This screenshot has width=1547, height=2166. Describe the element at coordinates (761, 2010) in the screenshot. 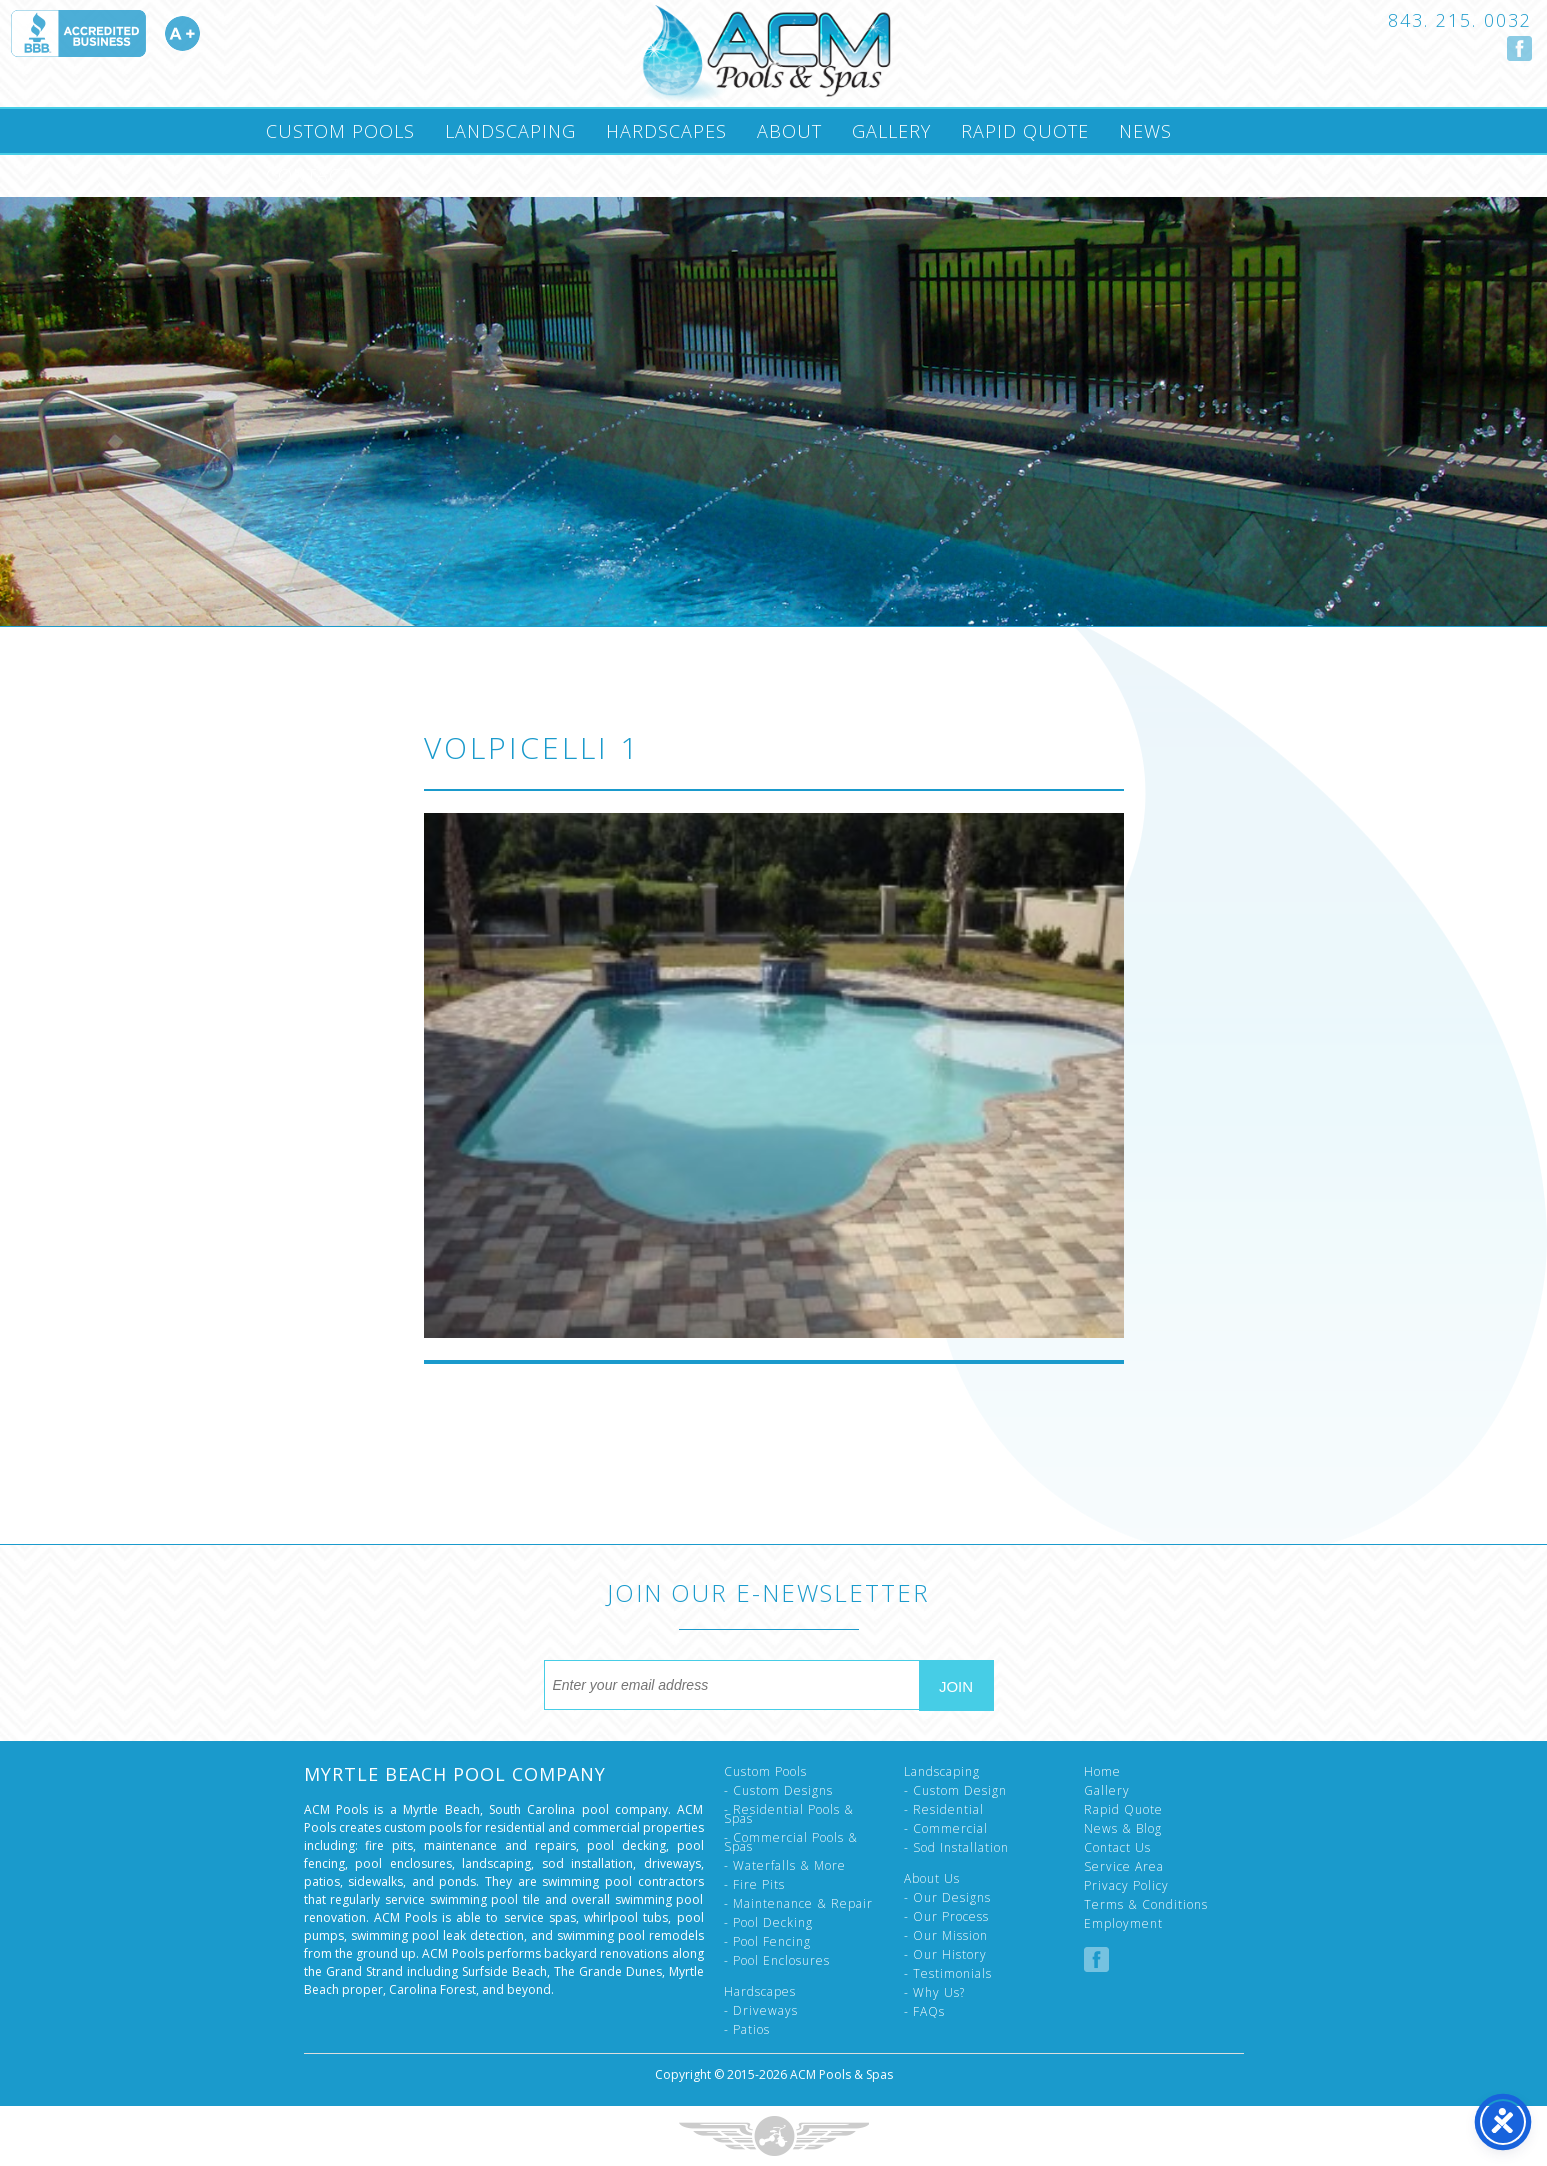

I see `- Driveways` at that location.